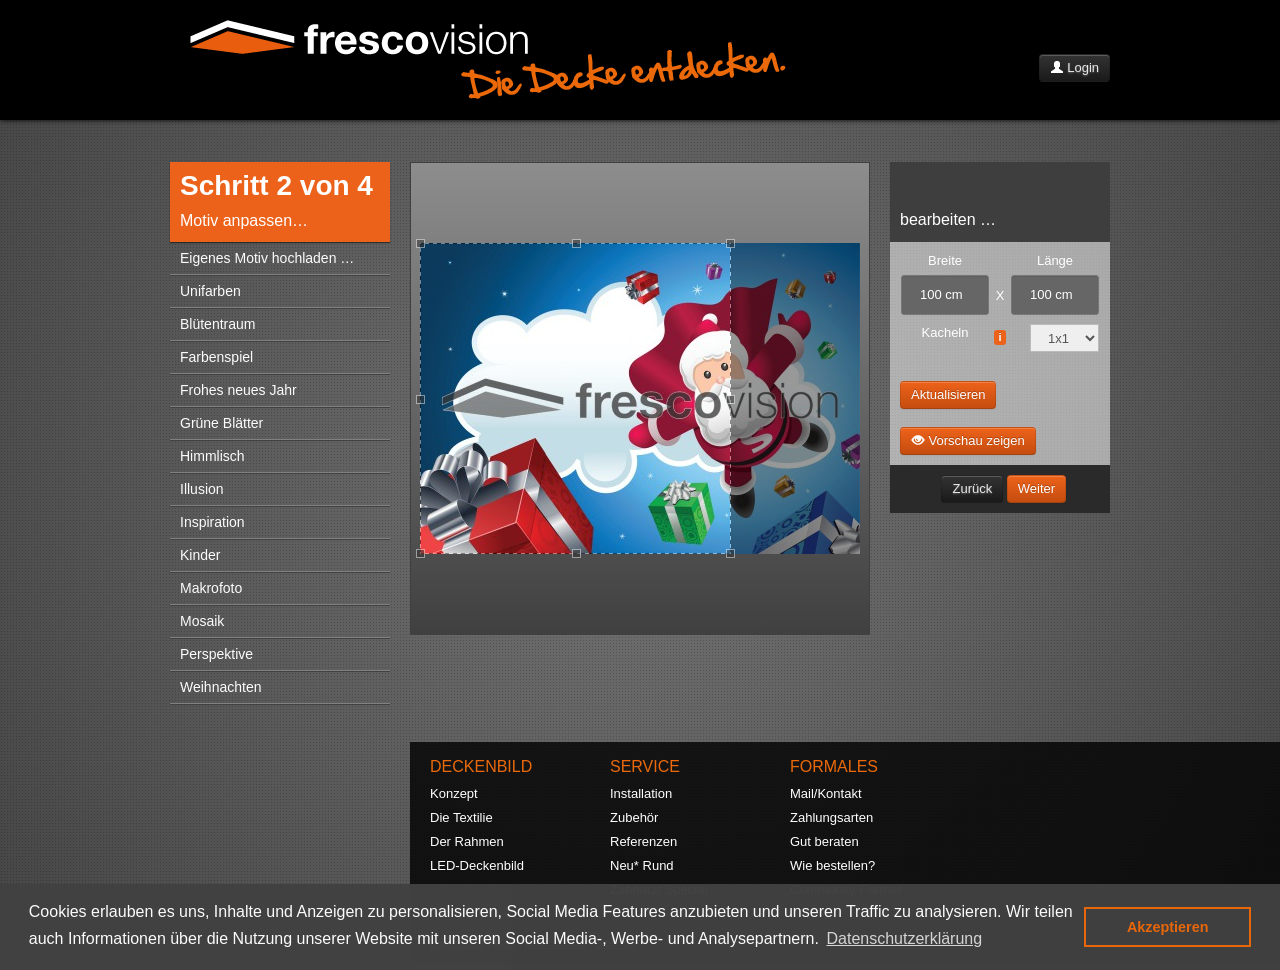 The image size is (1280, 970). I want to click on Blütentraum, so click(217, 324).